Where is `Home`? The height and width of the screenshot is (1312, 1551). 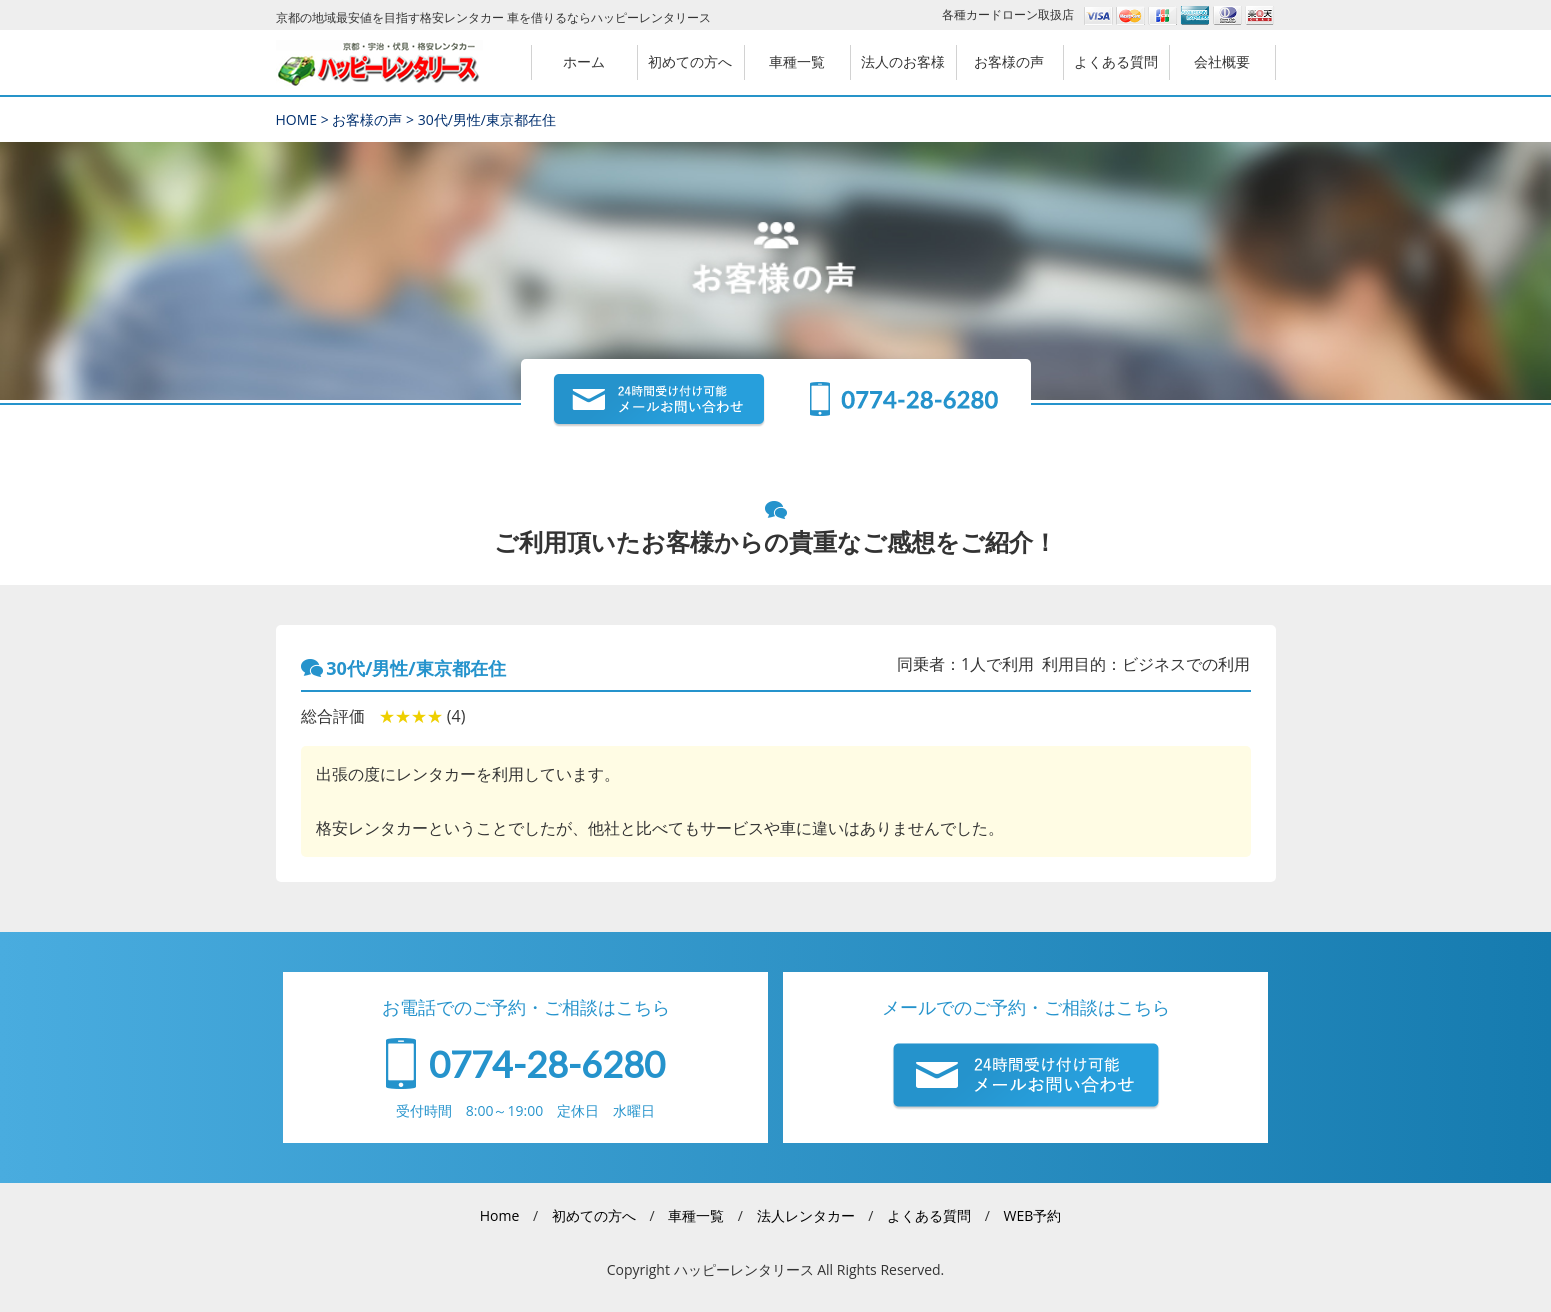 Home is located at coordinates (500, 1215).